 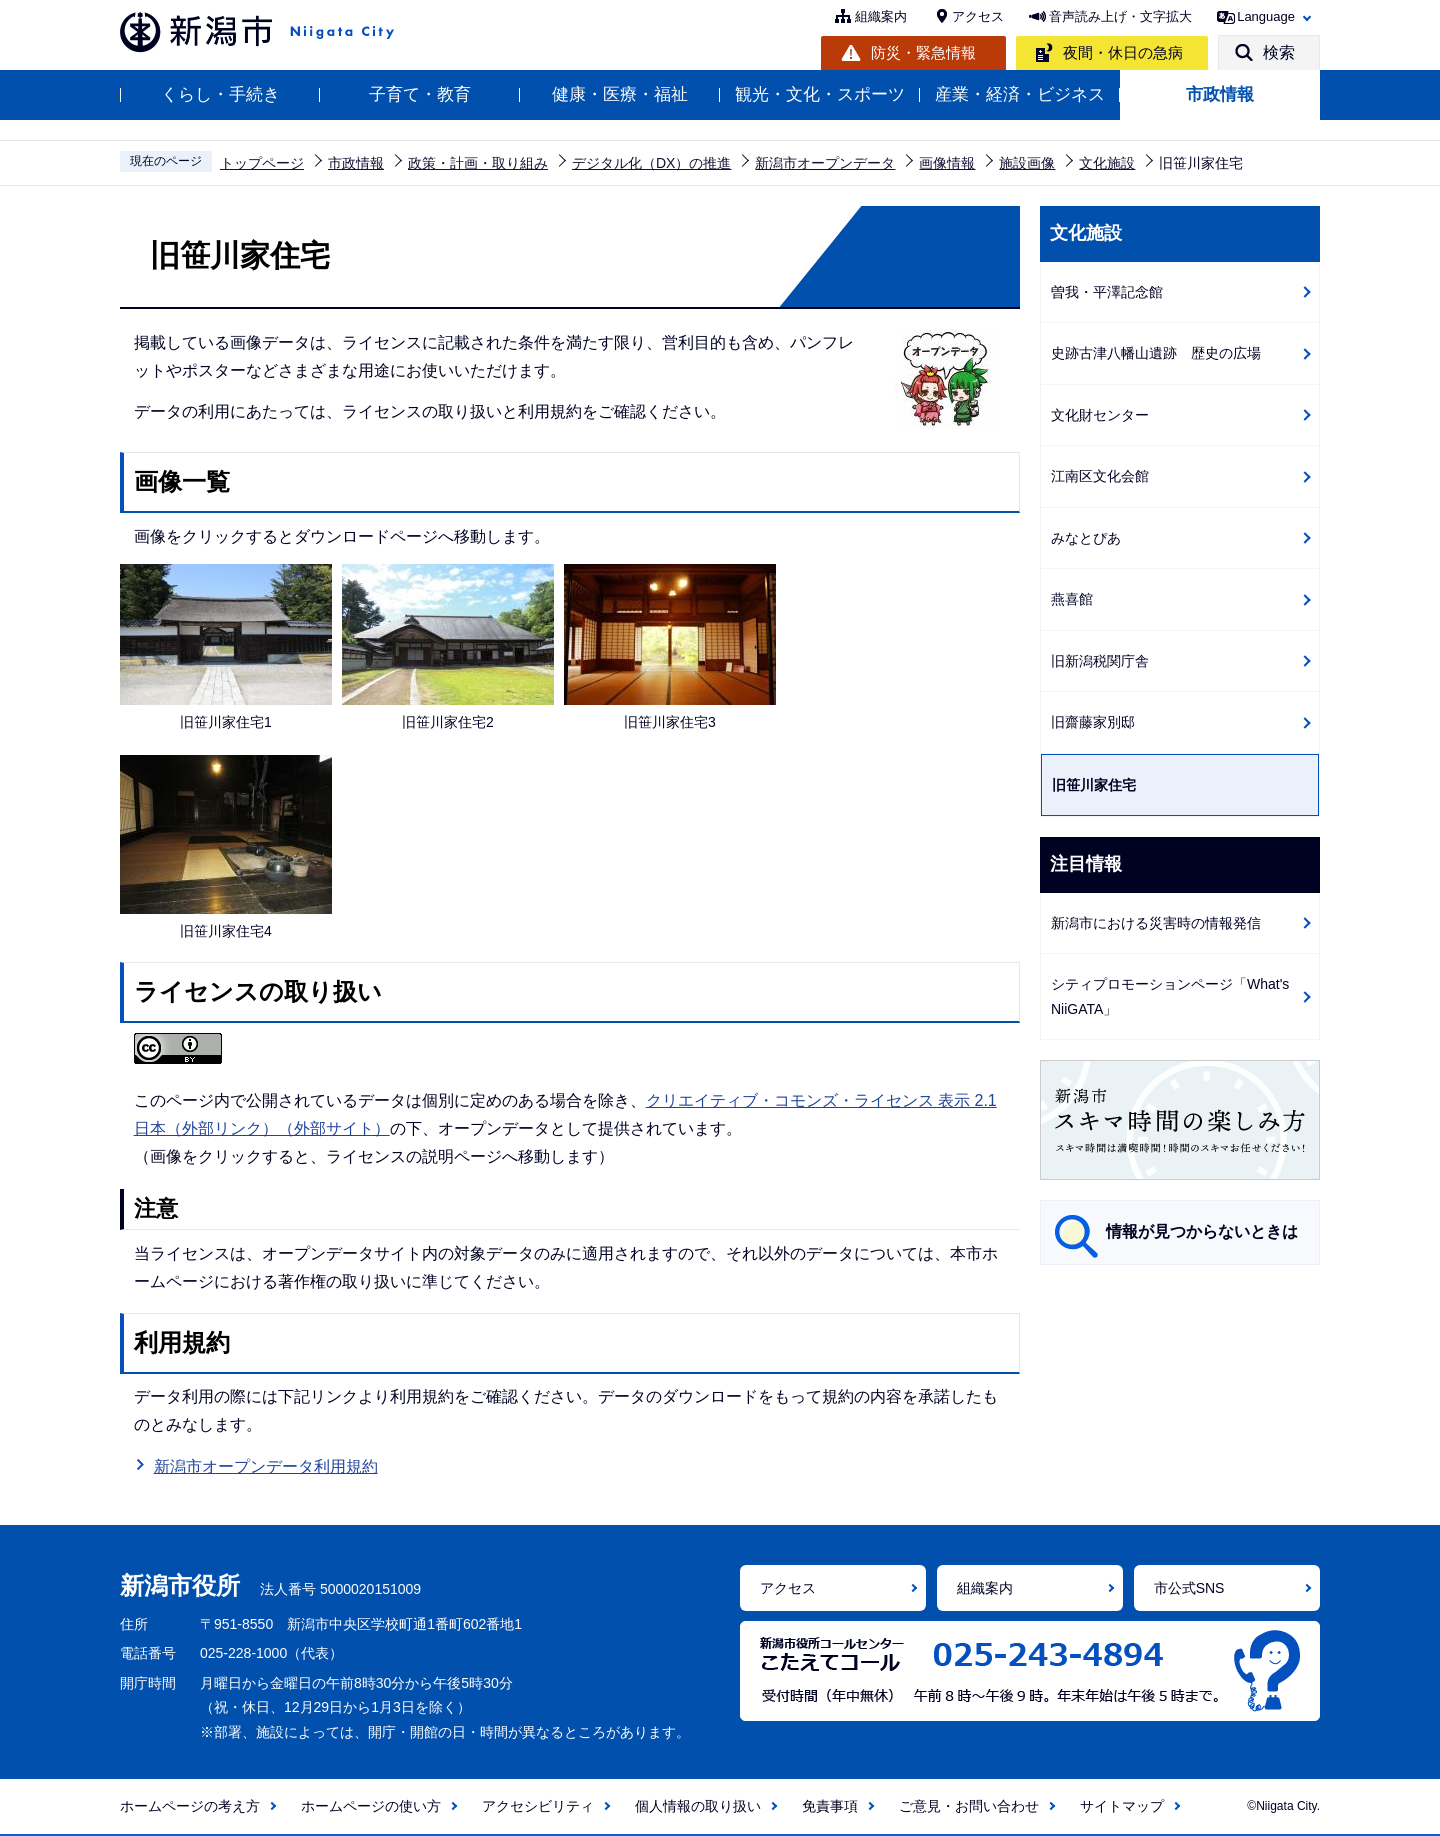 What do you see at coordinates (820, 94) in the screenshot?
I see `観光・文化・スポーツ` at bounding box center [820, 94].